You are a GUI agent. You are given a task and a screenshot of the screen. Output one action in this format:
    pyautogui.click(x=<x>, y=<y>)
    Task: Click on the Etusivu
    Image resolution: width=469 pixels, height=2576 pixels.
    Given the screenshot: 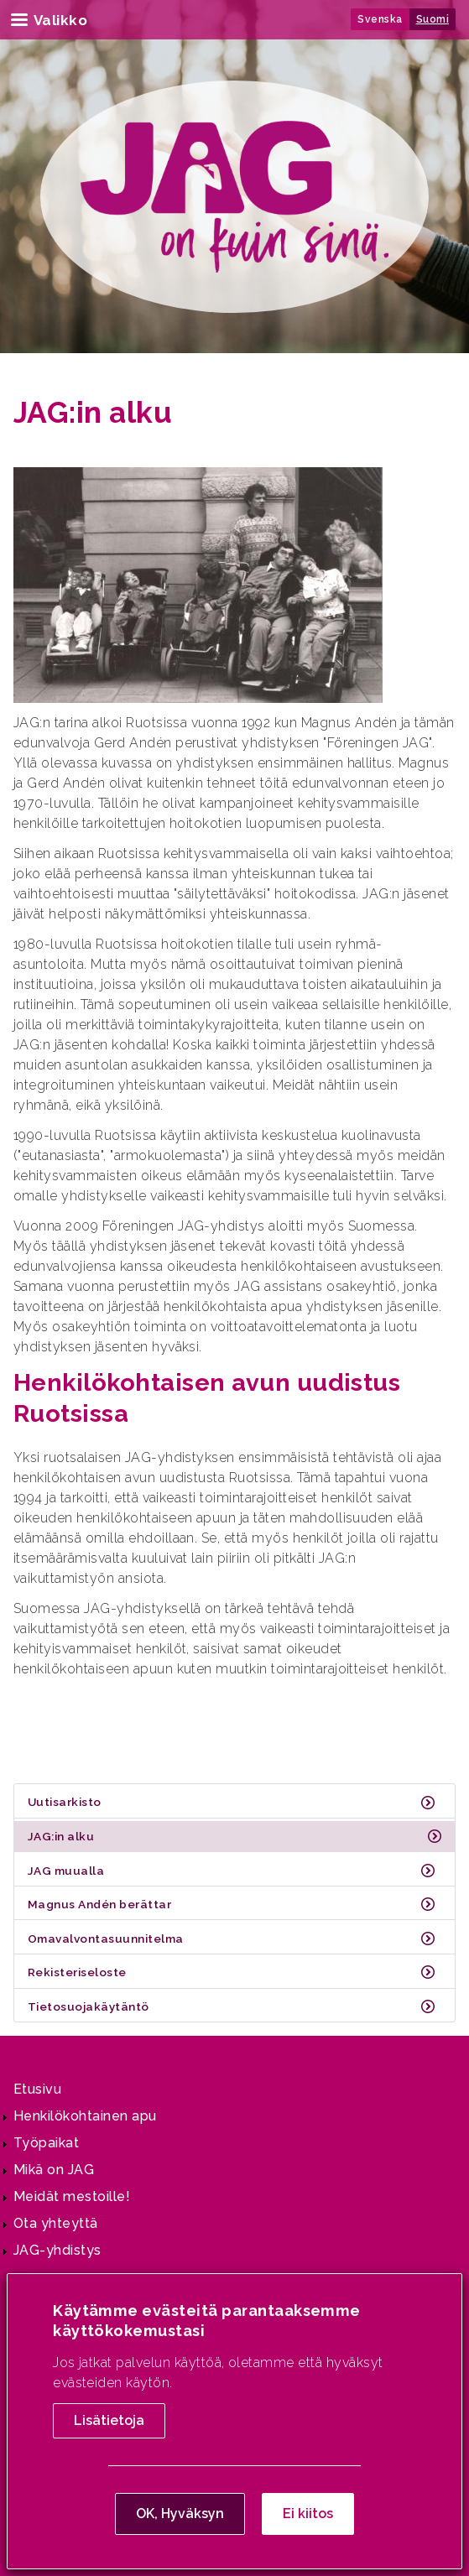 What is the action you would take?
    pyautogui.click(x=37, y=2089)
    